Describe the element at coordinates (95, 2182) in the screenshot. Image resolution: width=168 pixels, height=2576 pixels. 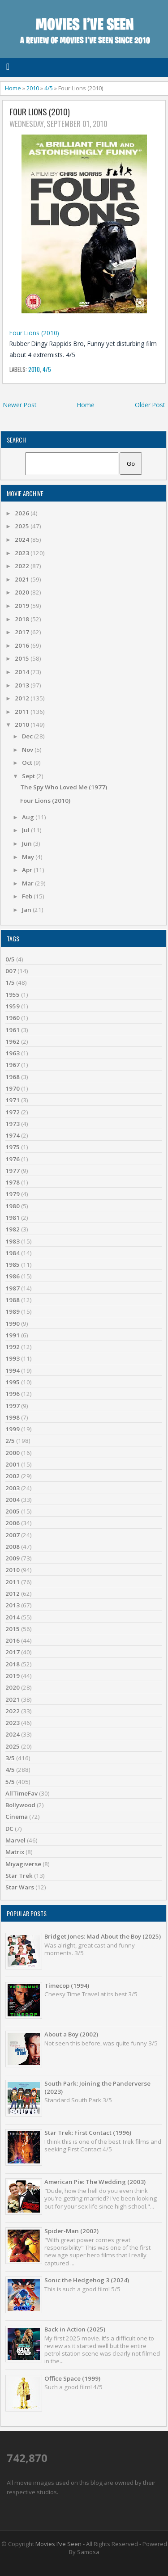
I see `American Pie: The Wedding (2003)` at that location.